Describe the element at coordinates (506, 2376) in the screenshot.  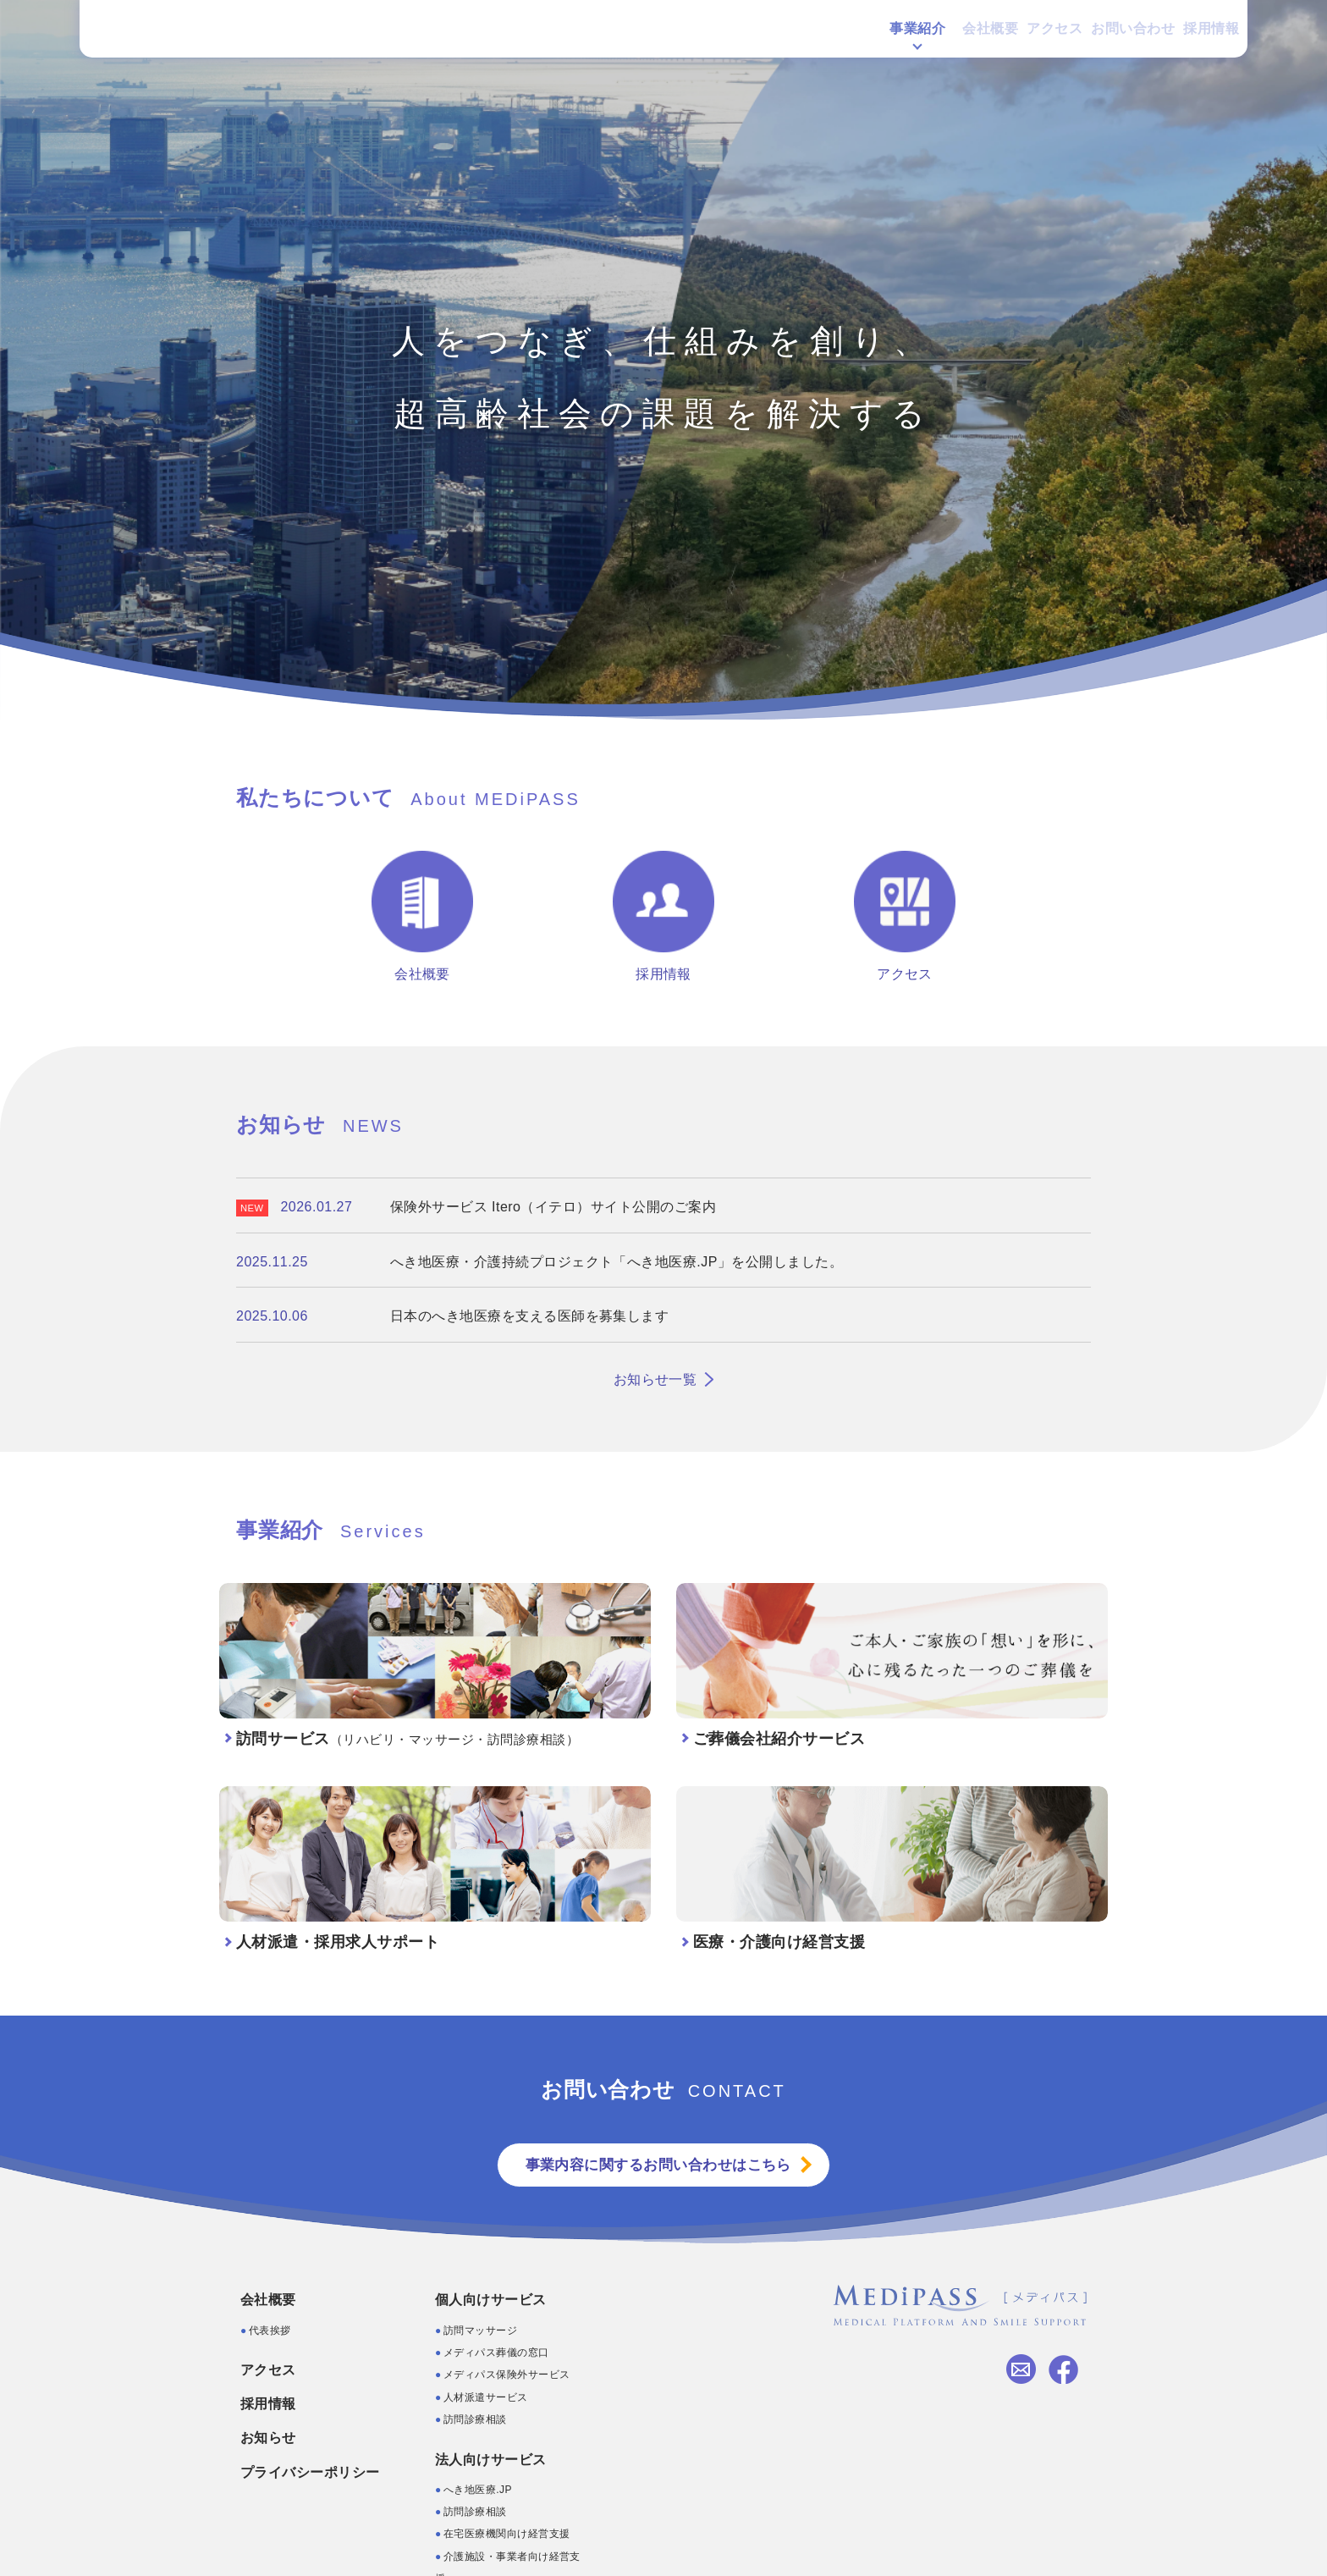
I see `メディパス保険外サービス` at that location.